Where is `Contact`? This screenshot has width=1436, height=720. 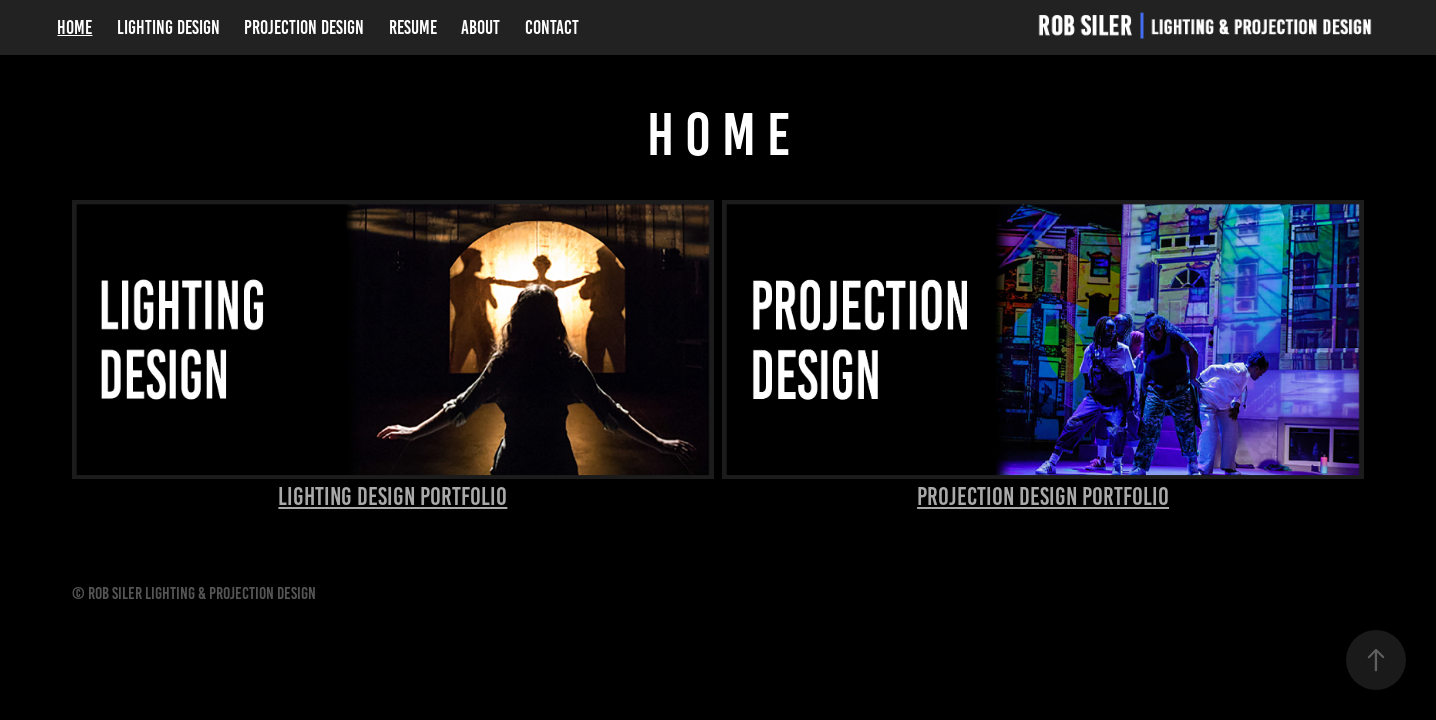
Contact is located at coordinates (552, 27).